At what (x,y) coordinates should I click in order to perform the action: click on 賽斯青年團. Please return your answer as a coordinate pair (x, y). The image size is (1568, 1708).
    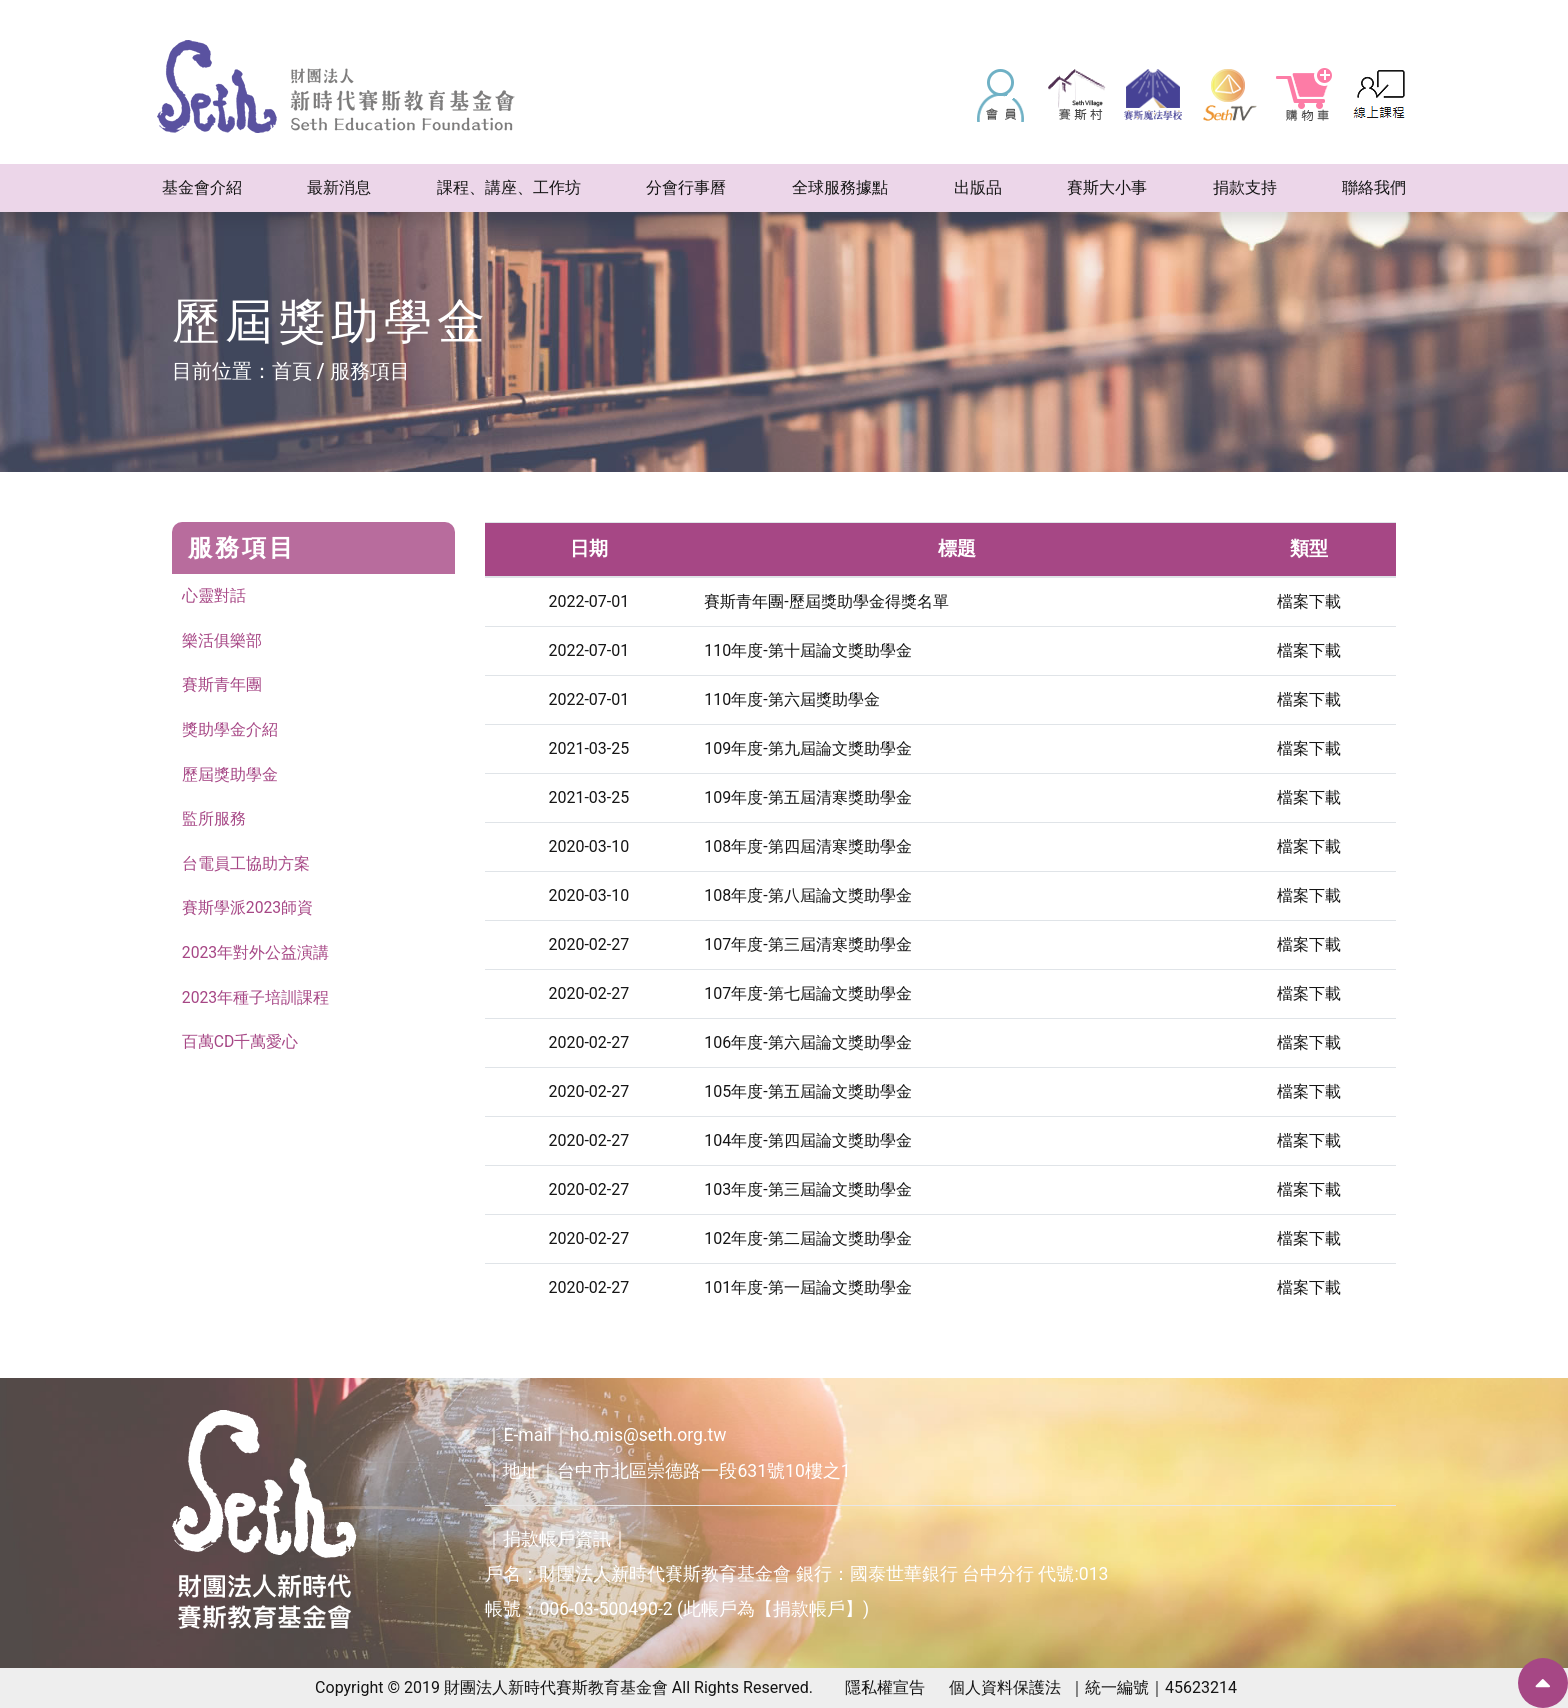
    Looking at the image, I should click on (222, 685).